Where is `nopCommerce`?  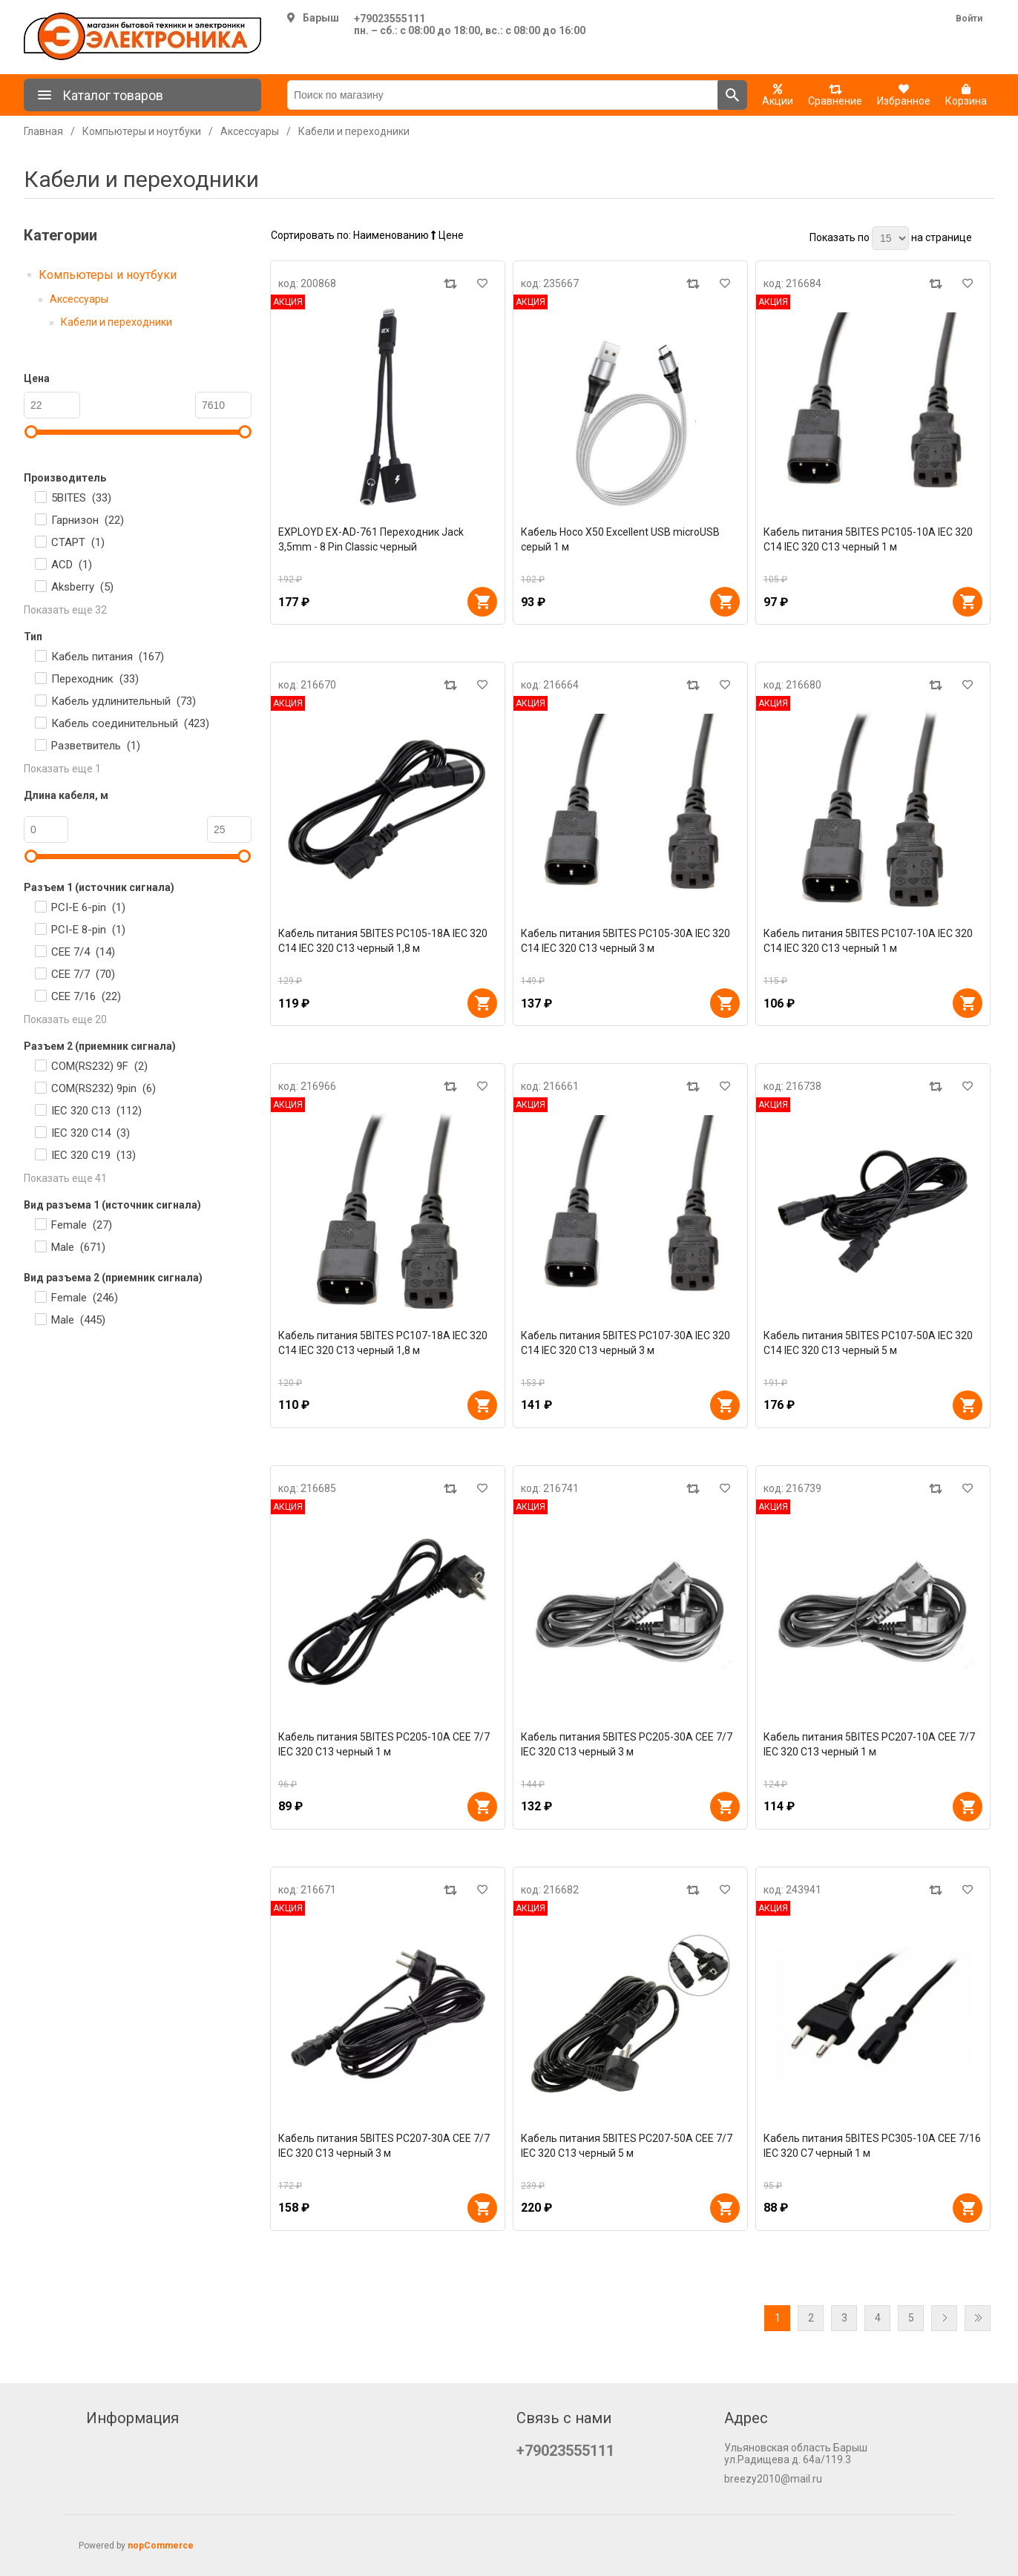 nopCommerce is located at coordinates (161, 2545).